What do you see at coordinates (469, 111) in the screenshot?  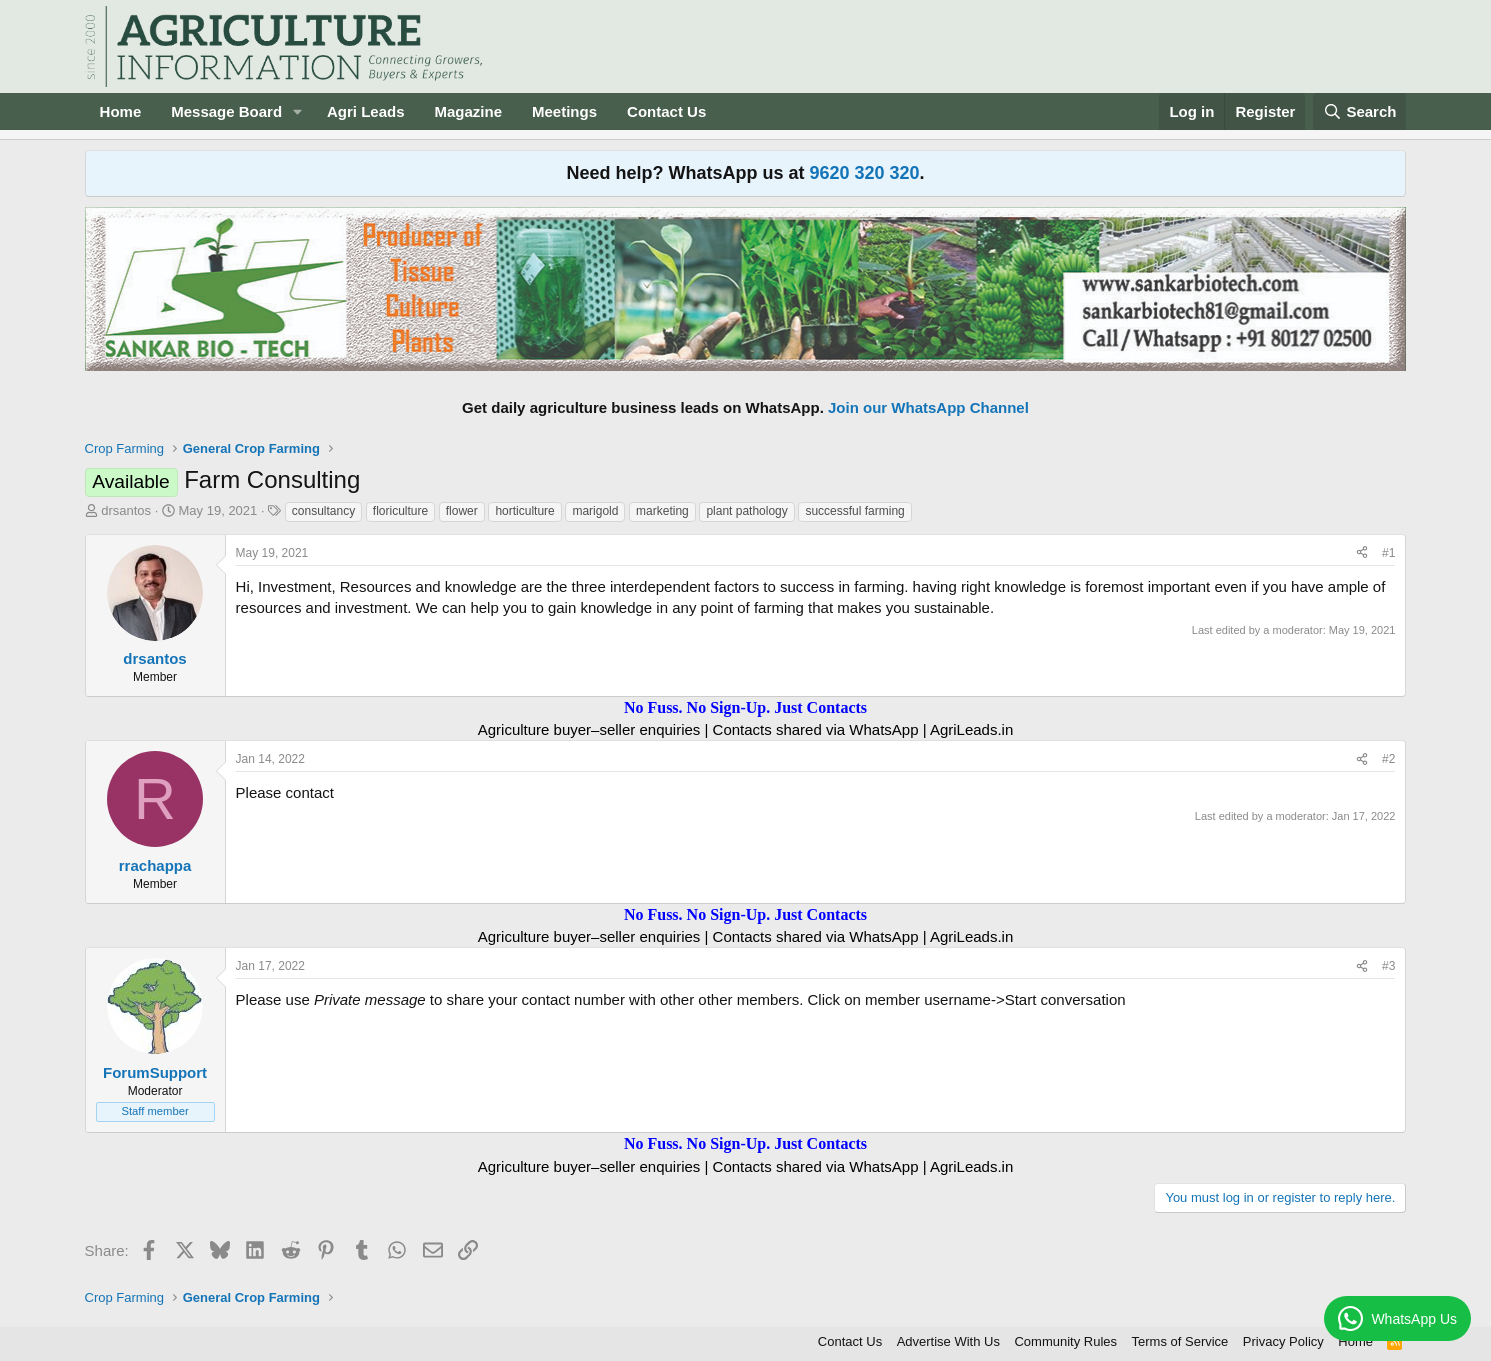 I see `Magazine` at bounding box center [469, 111].